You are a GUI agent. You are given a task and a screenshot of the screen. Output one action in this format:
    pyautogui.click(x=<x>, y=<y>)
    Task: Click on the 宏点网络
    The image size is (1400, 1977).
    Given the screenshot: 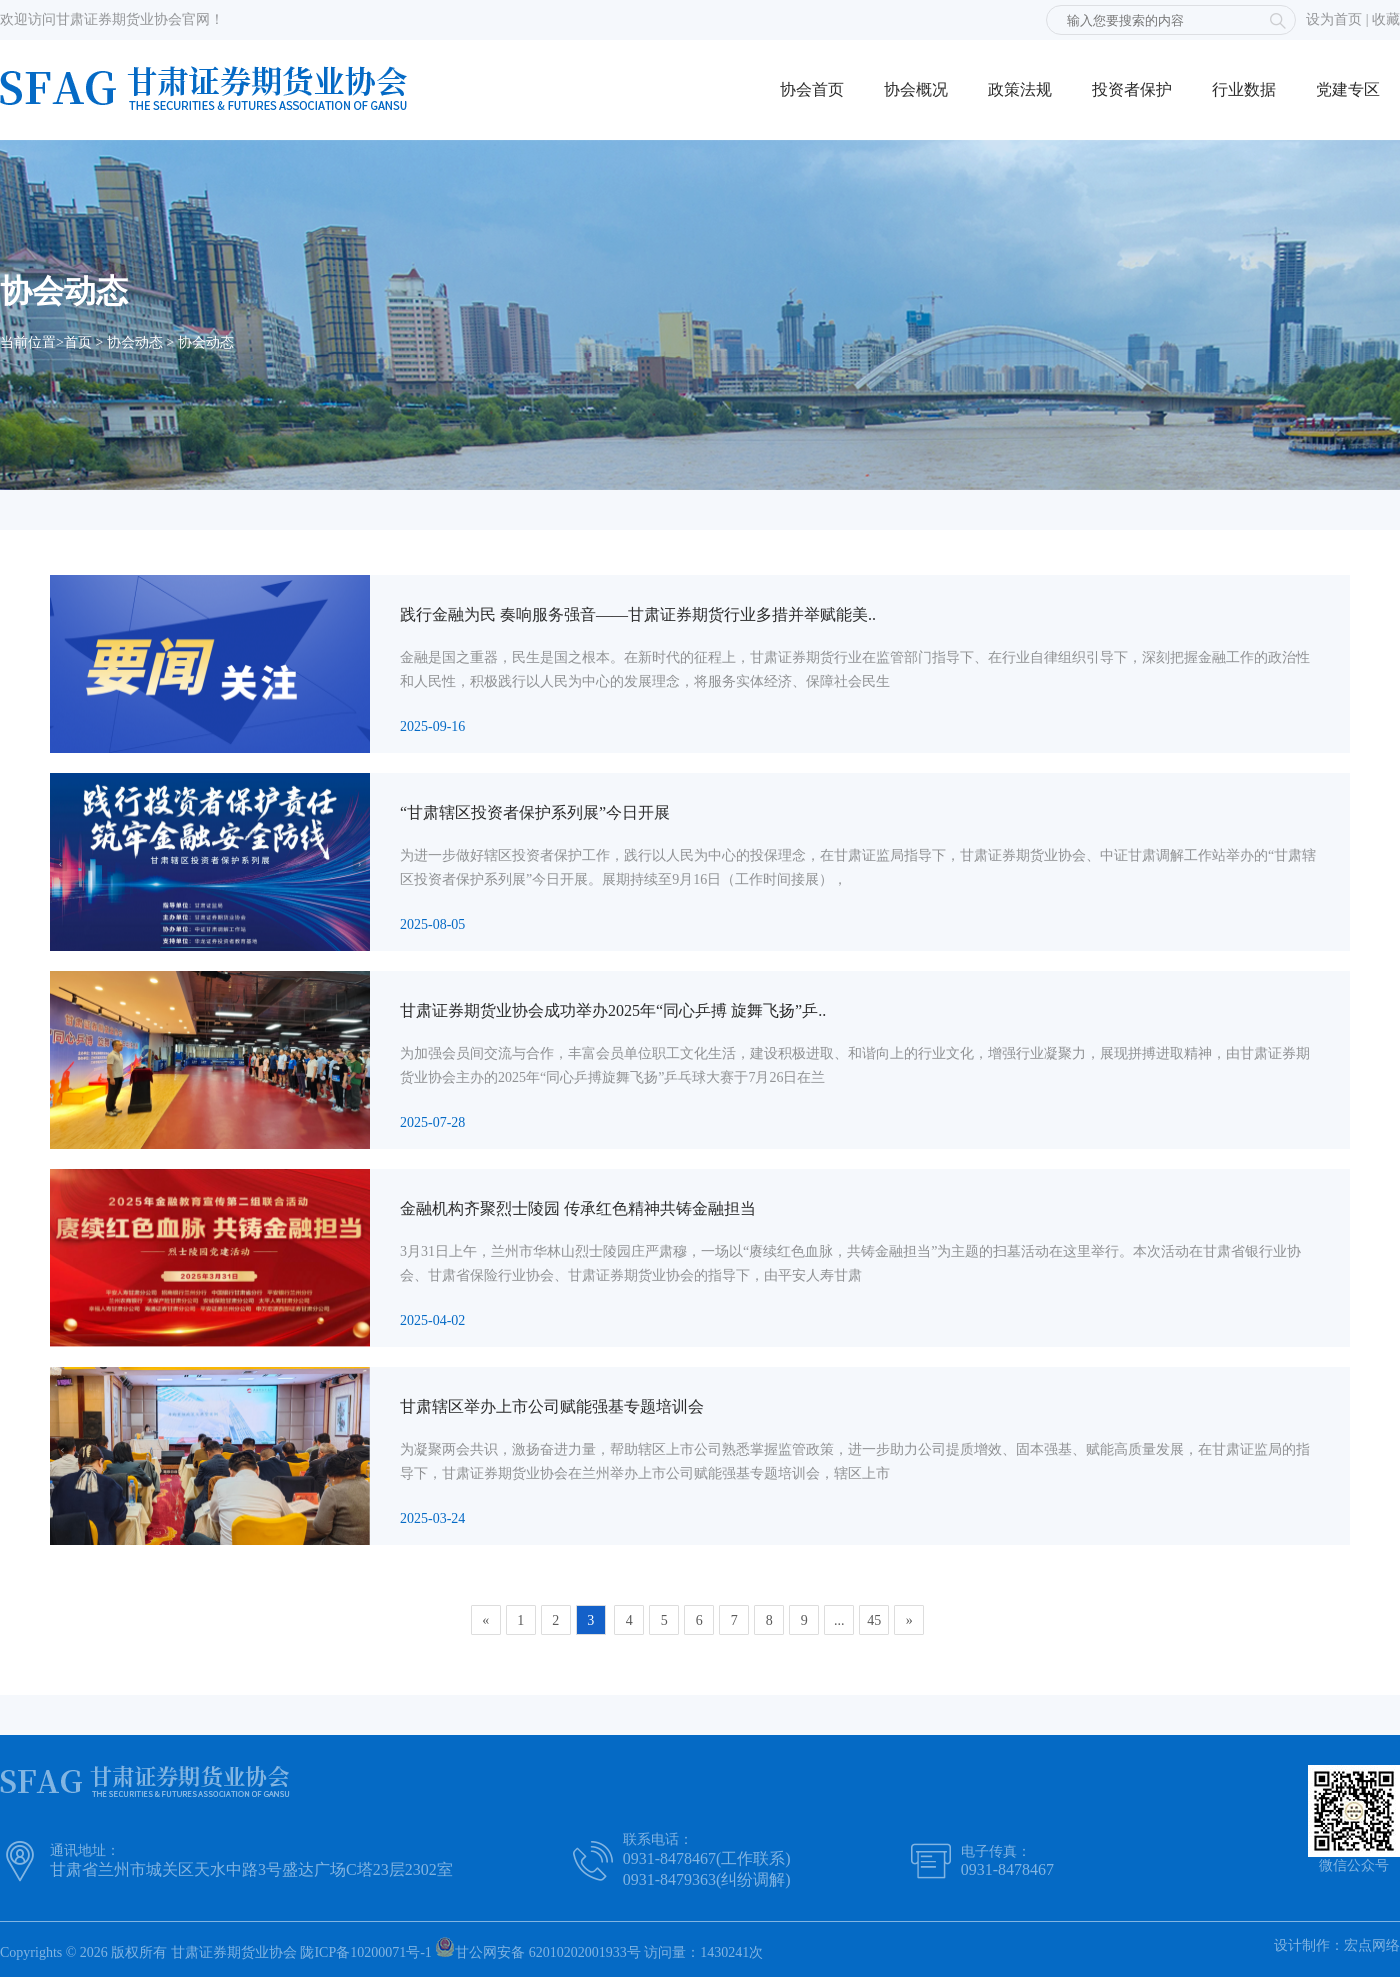 What is the action you would take?
    pyautogui.click(x=1372, y=1945)
    